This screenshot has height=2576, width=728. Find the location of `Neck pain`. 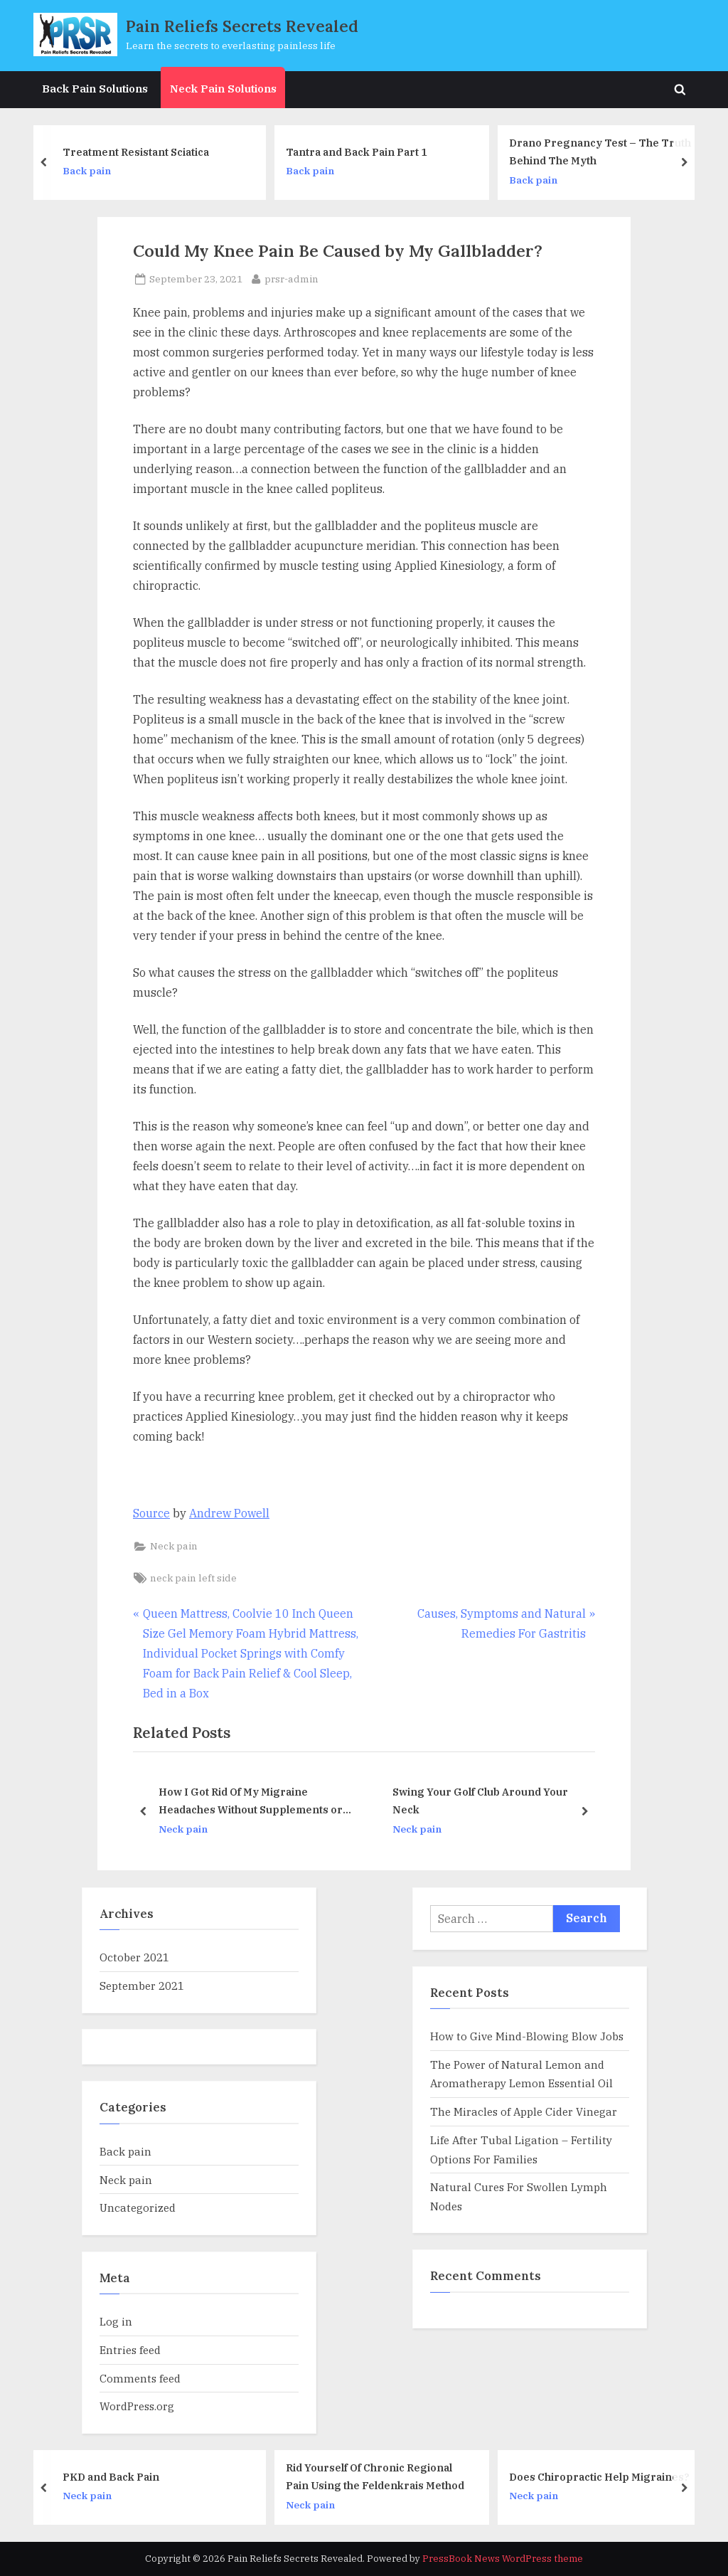

Neck pain is located at coordinates (174, 1545).